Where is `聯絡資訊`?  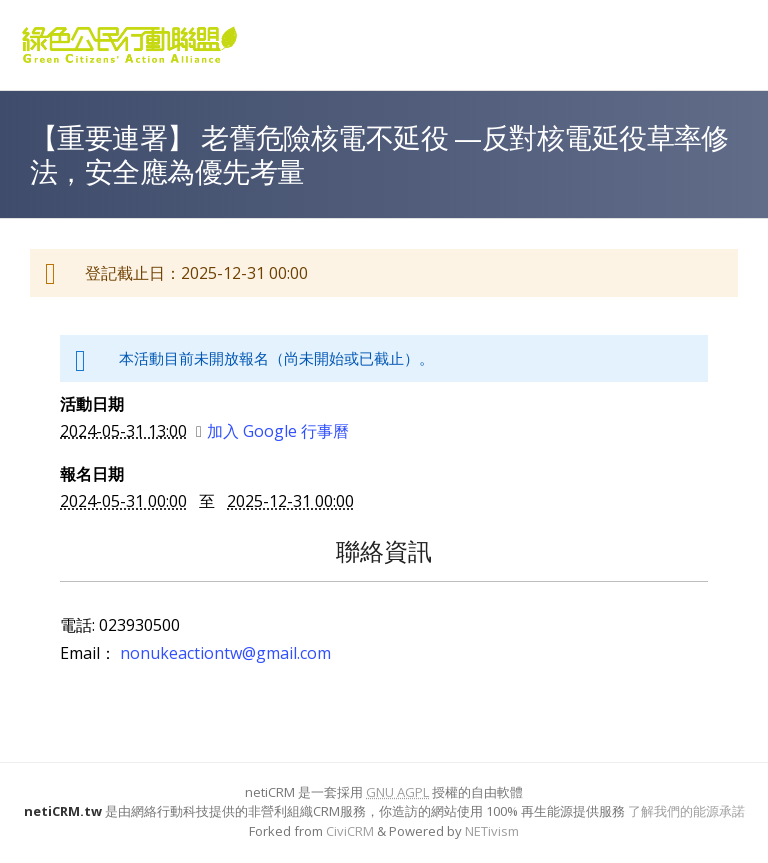 聯絡資訊 is located at coordinates (384, 550).